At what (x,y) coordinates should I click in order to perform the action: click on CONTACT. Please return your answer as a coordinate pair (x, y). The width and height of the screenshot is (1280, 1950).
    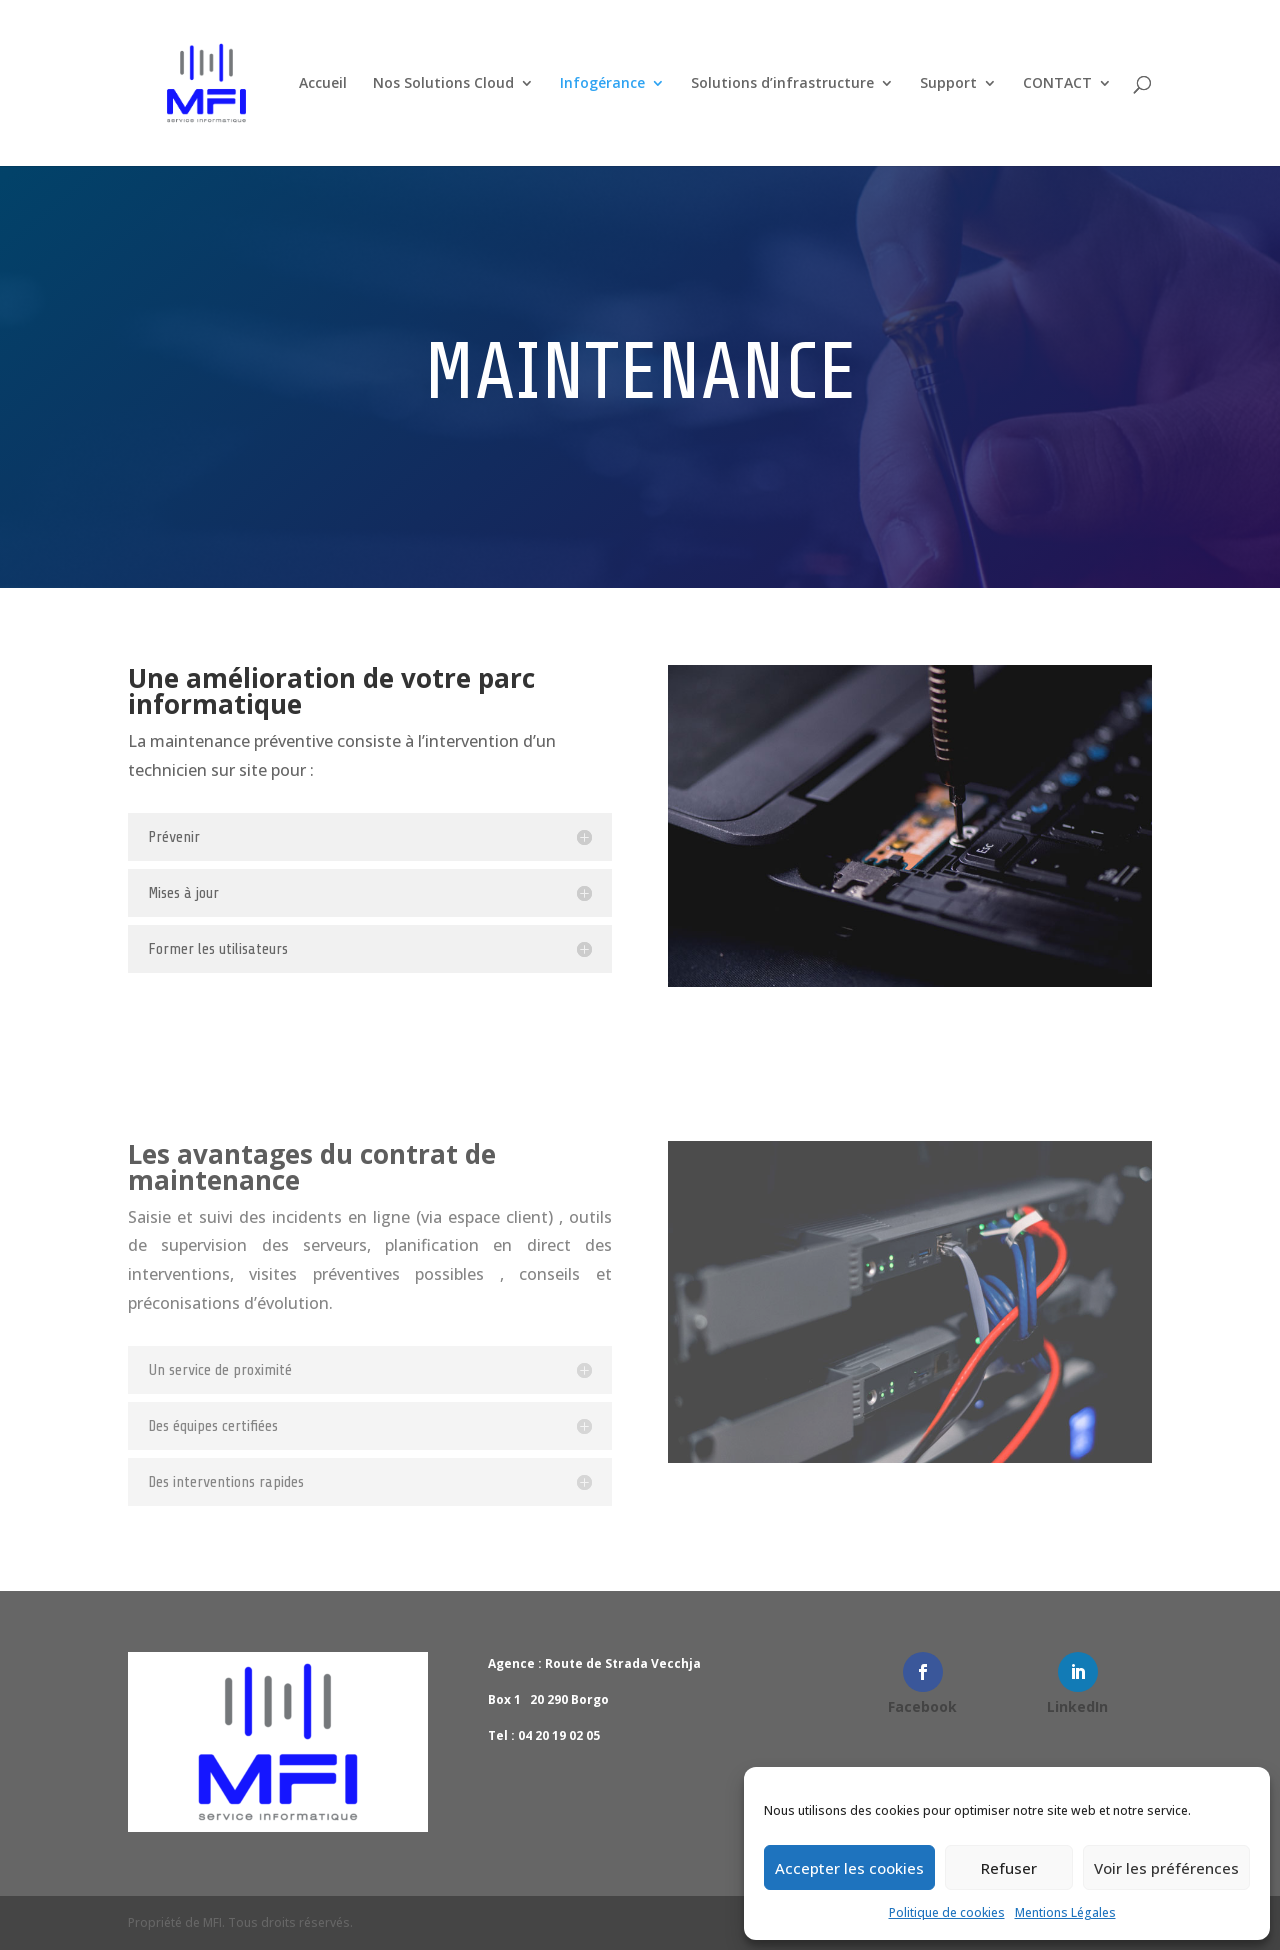
    Looking at the image, I should click on (1057, 84).